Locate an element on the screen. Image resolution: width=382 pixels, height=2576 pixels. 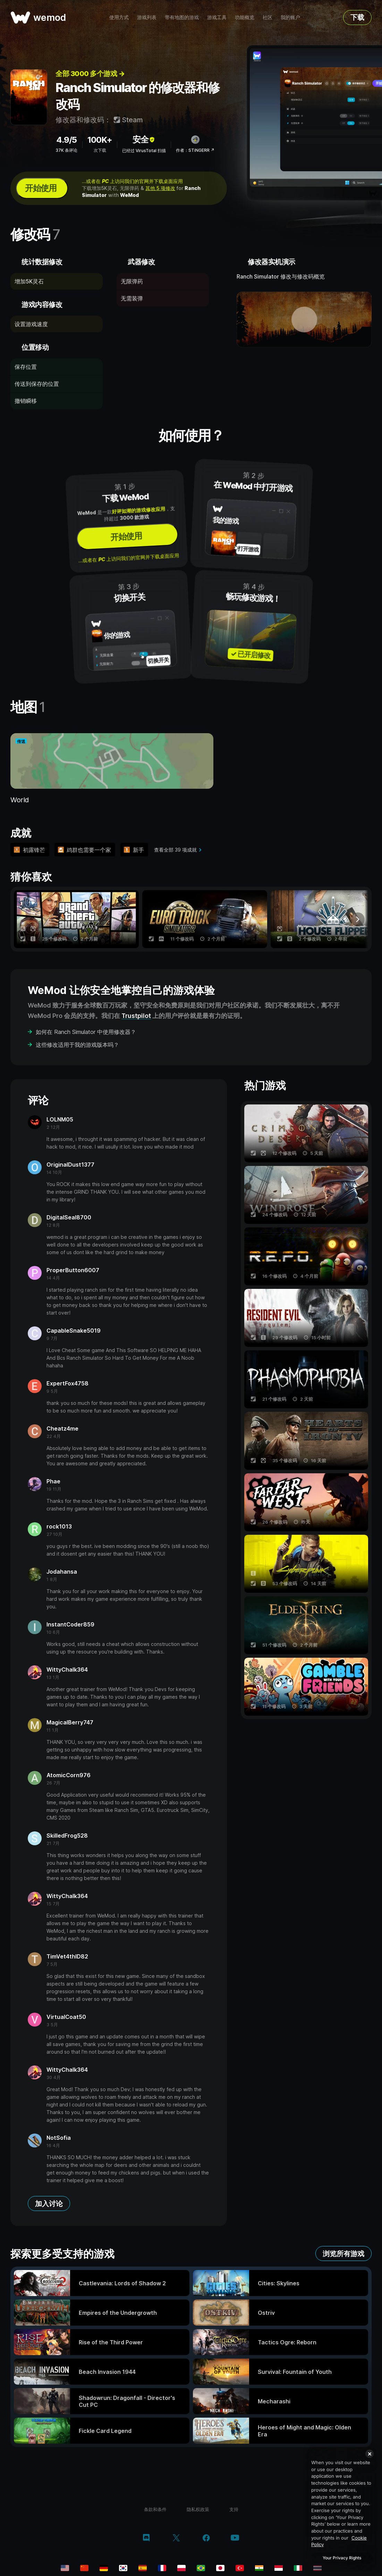
37K 条评论 is located at coordinates (66, 150).